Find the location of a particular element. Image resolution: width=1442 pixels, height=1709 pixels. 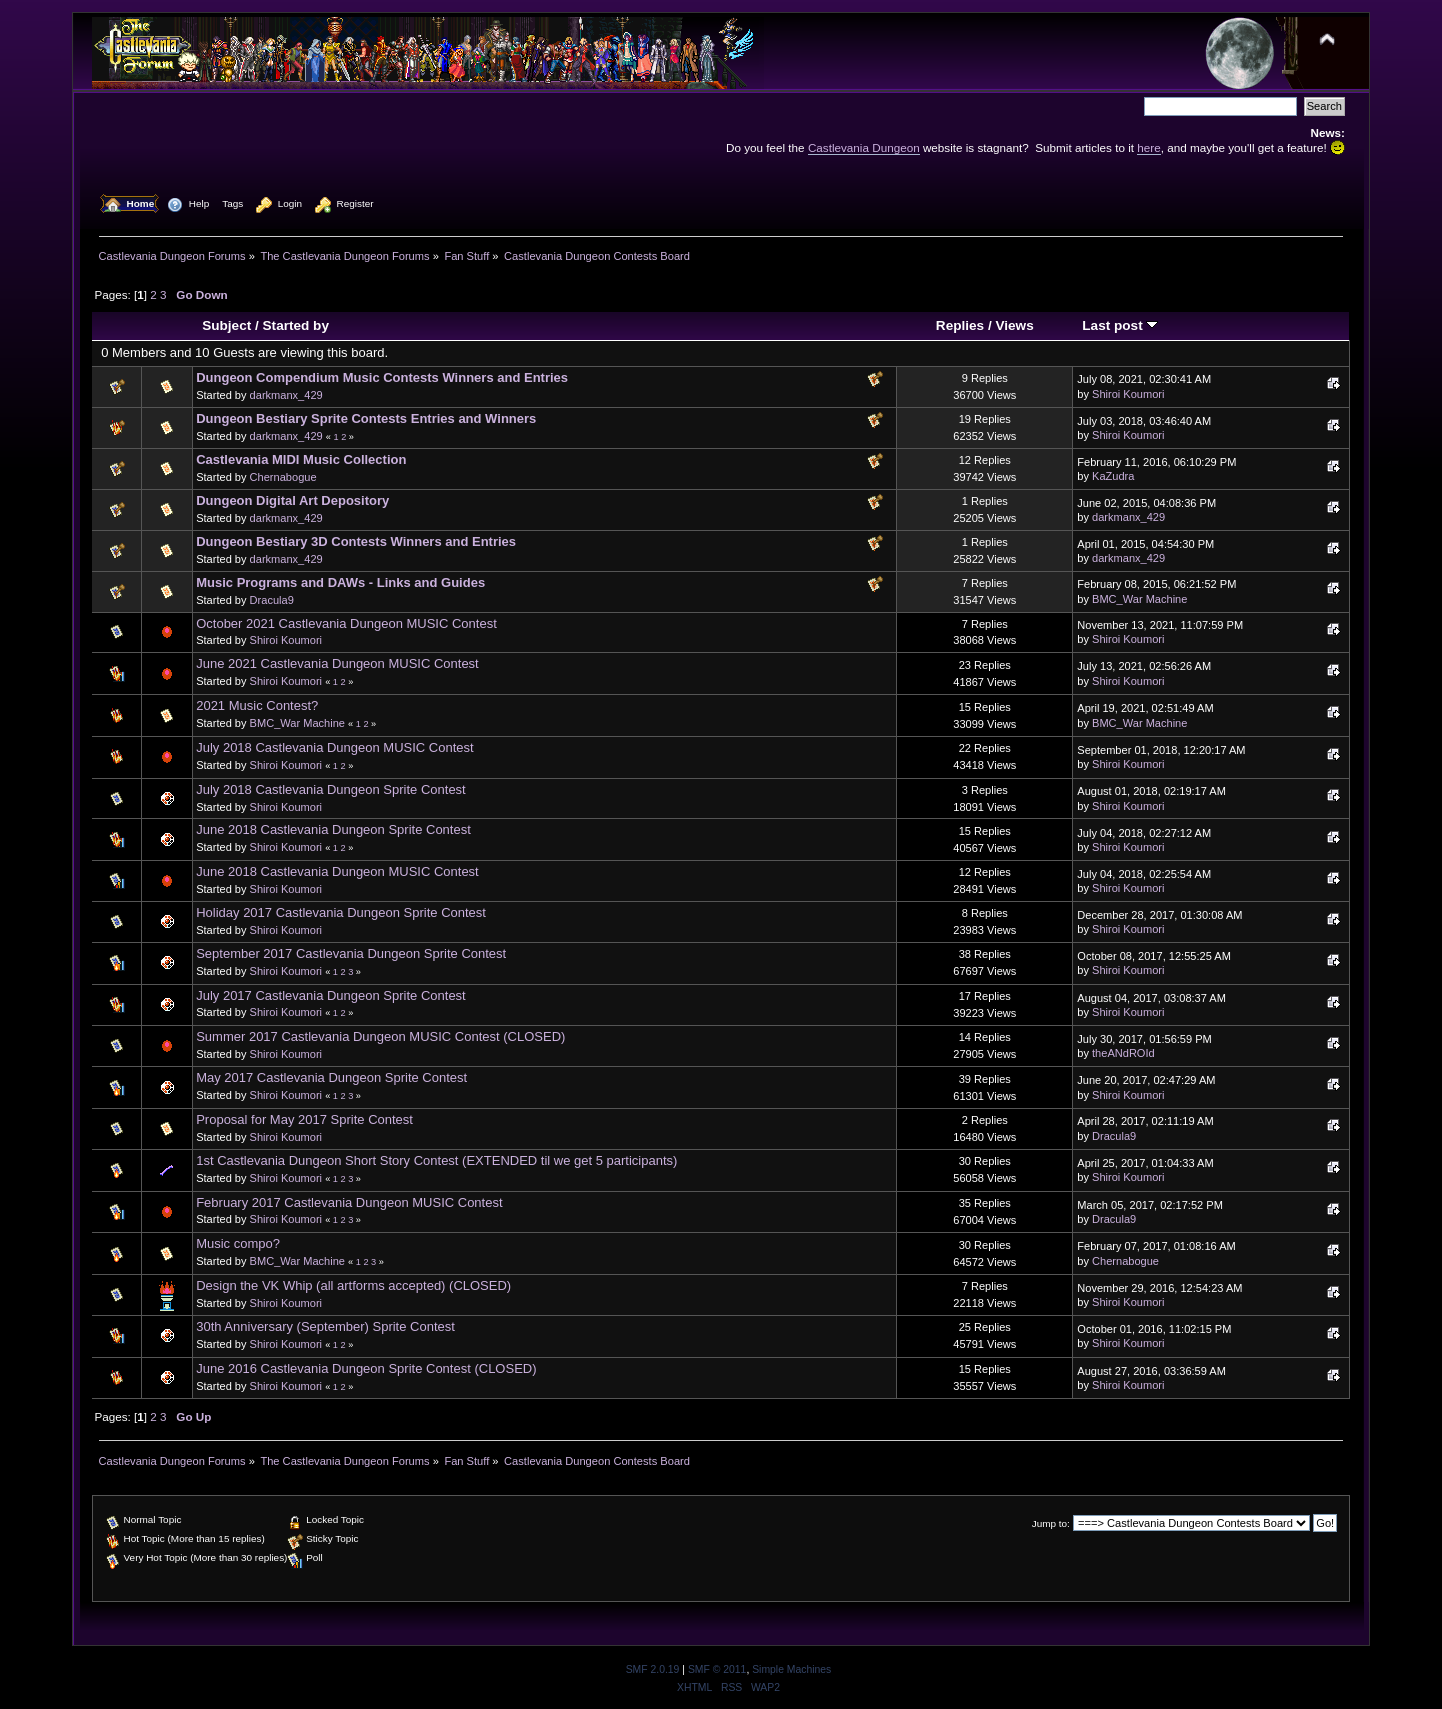

2021 Music Contest? is located at coordinates (257, 705).